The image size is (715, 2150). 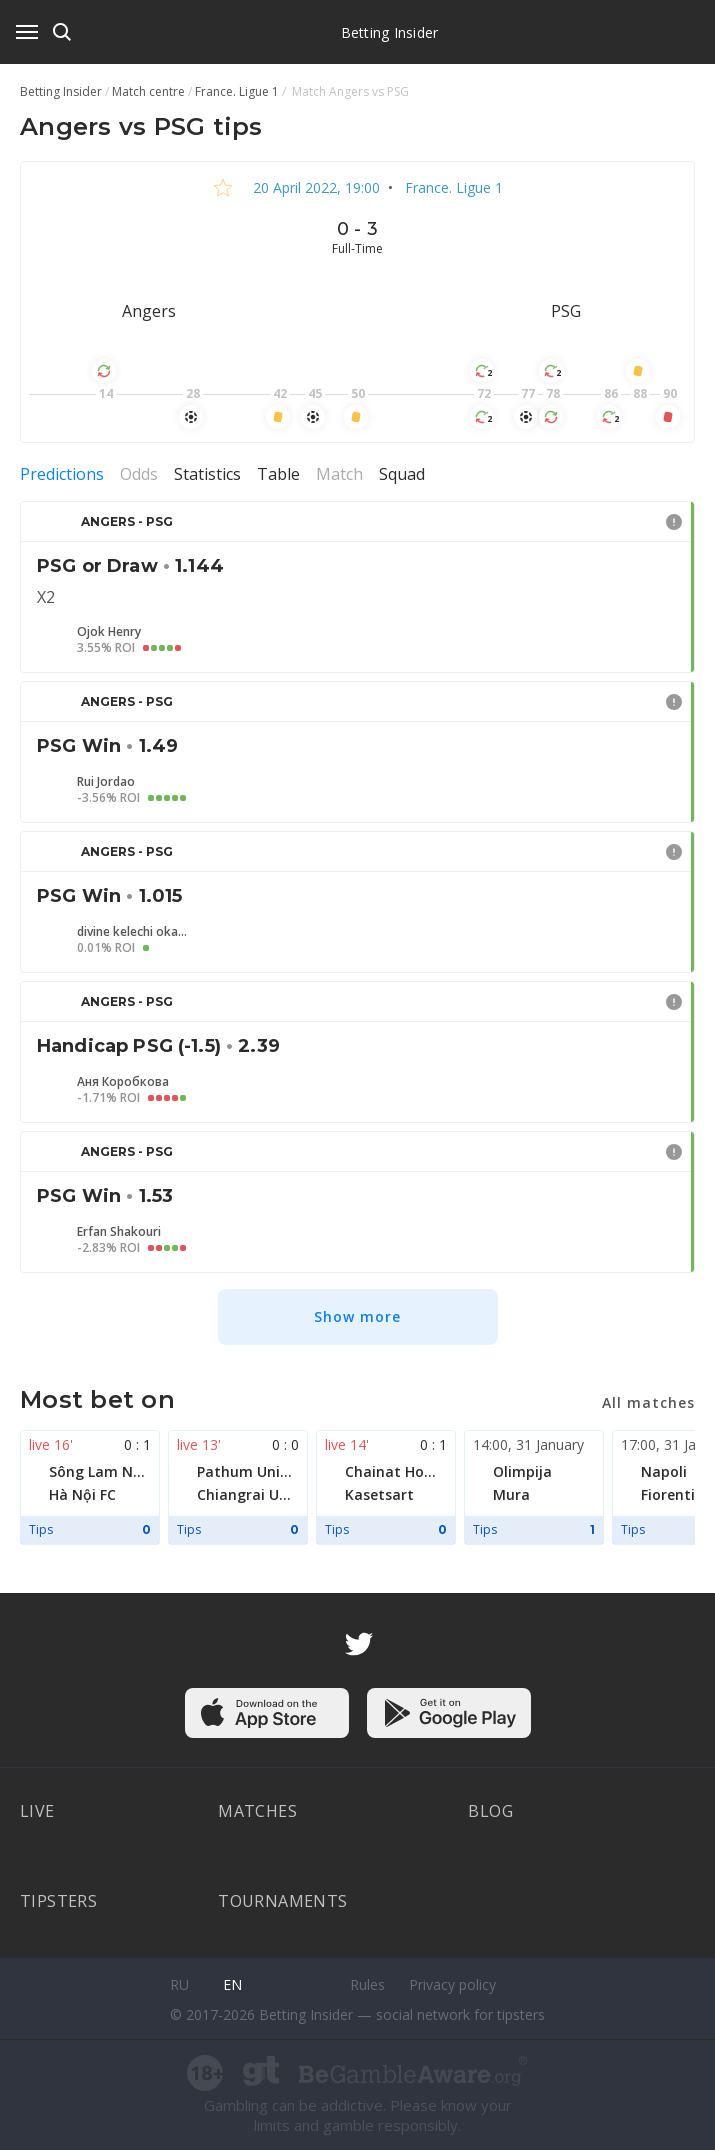 I want to click on Betting Insider, so click(x=390, y=32).